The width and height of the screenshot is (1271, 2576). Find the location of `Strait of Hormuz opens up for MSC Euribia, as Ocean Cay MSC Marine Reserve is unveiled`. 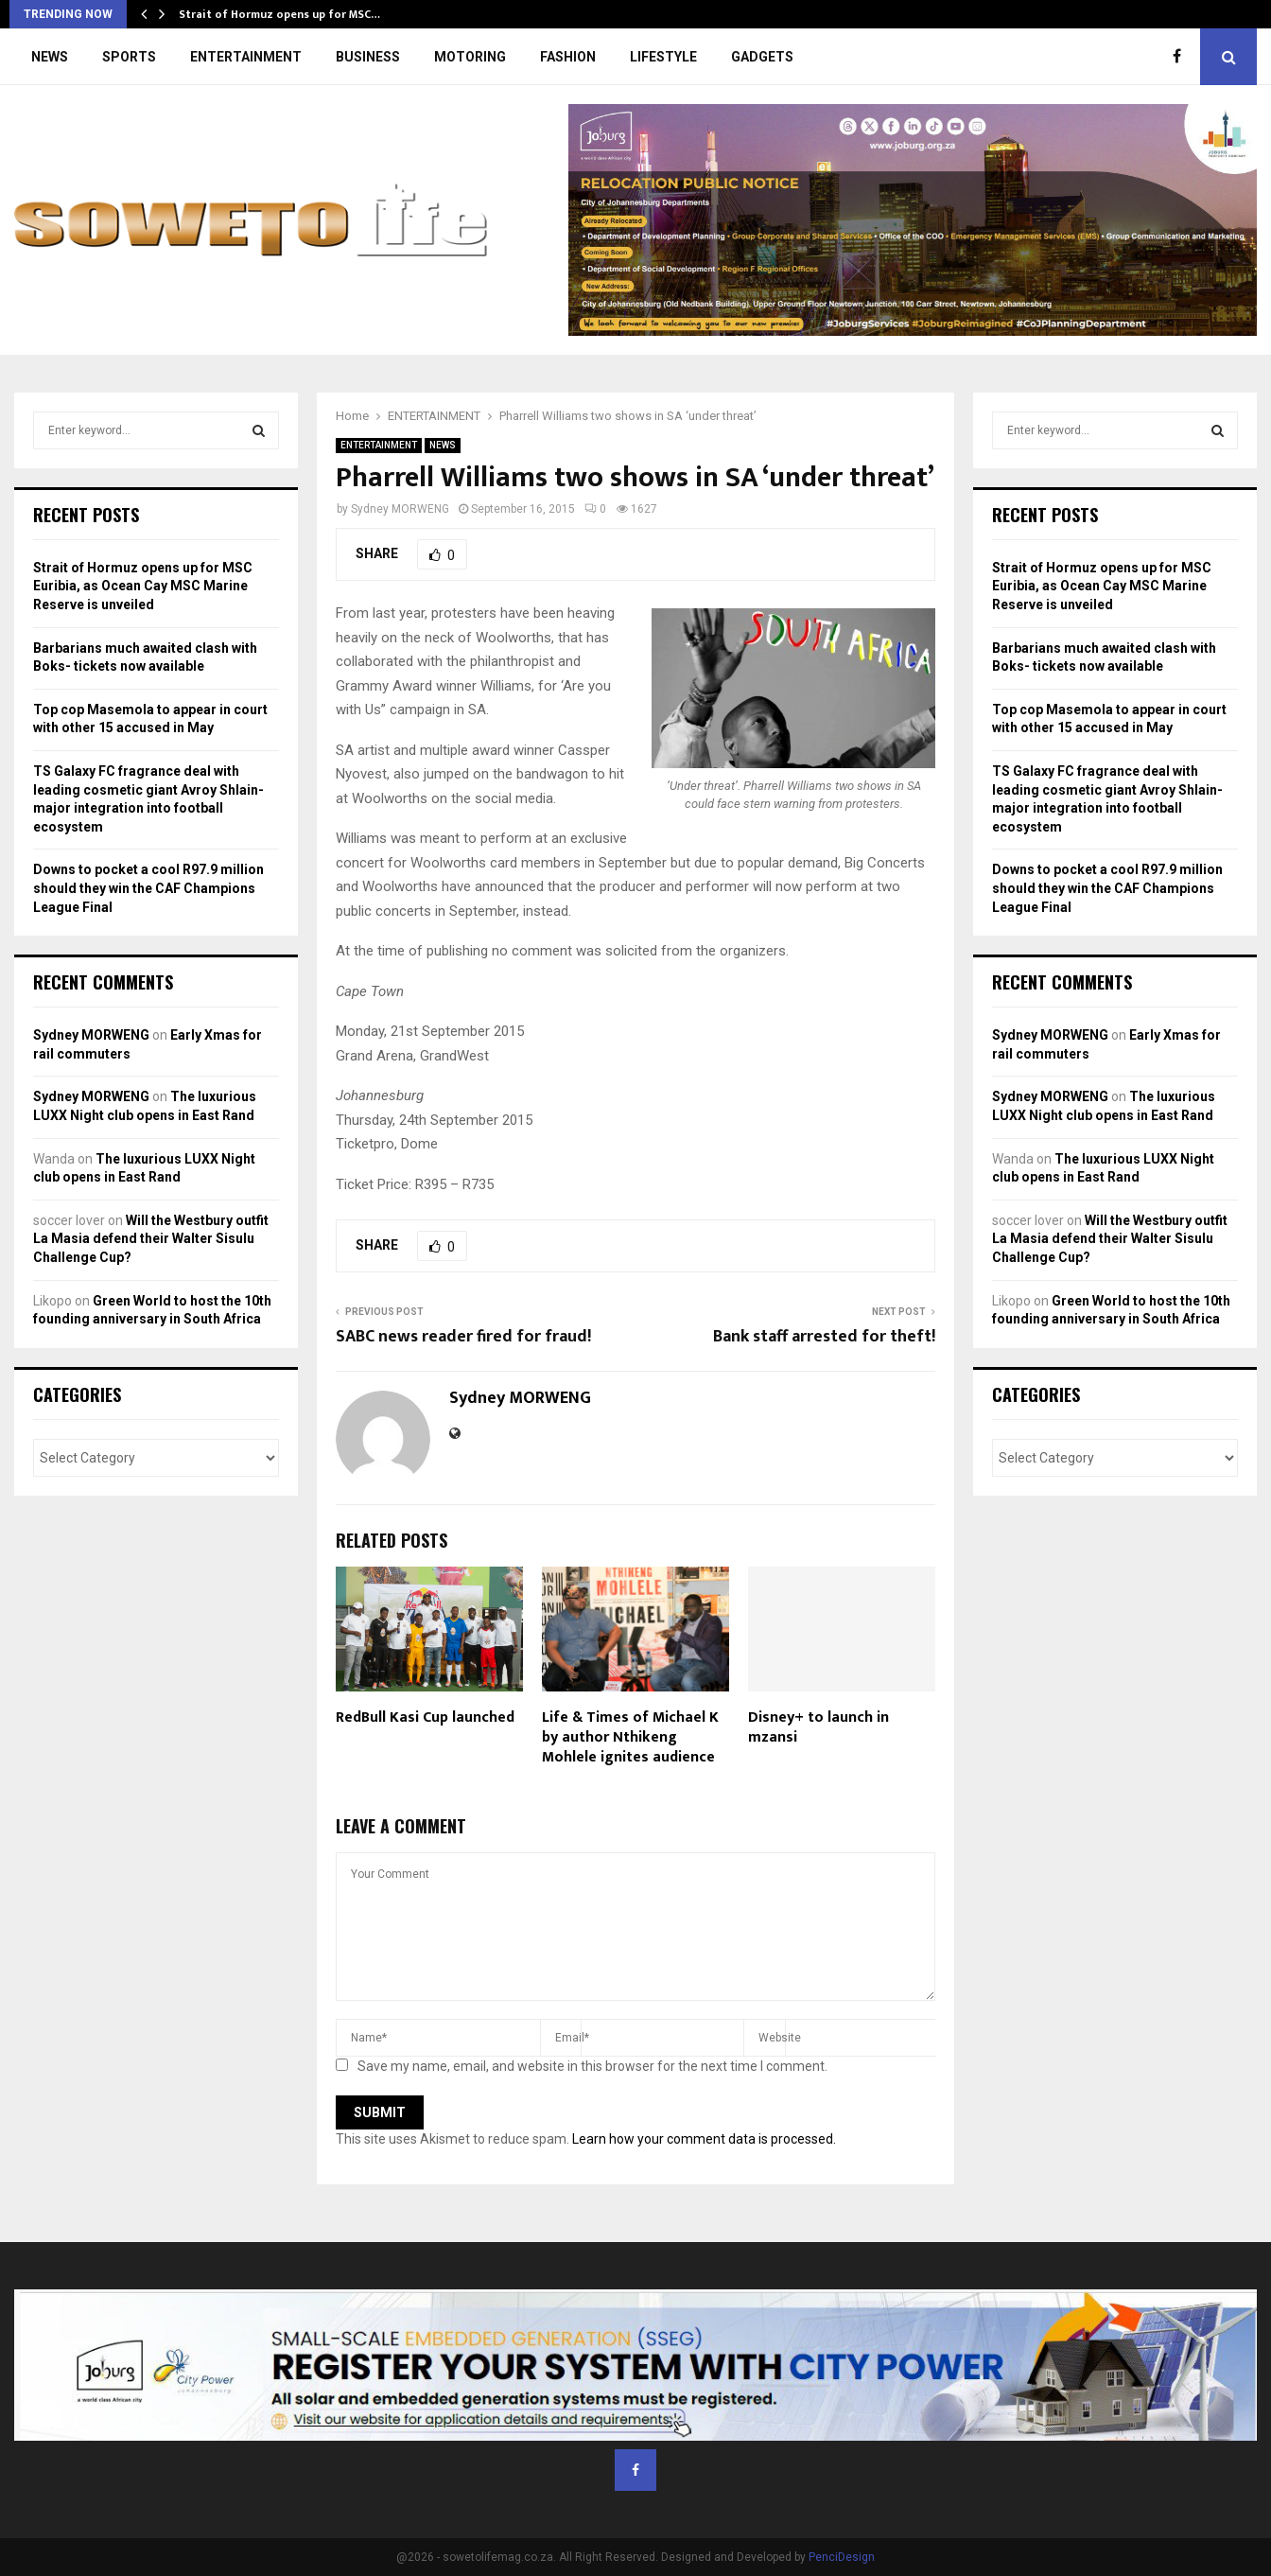

Strait of Hormuz opens up for MSC Euribia, as Ocean Cay MSC Marine Reserve is unveiled is located at coordinates (142, 586).